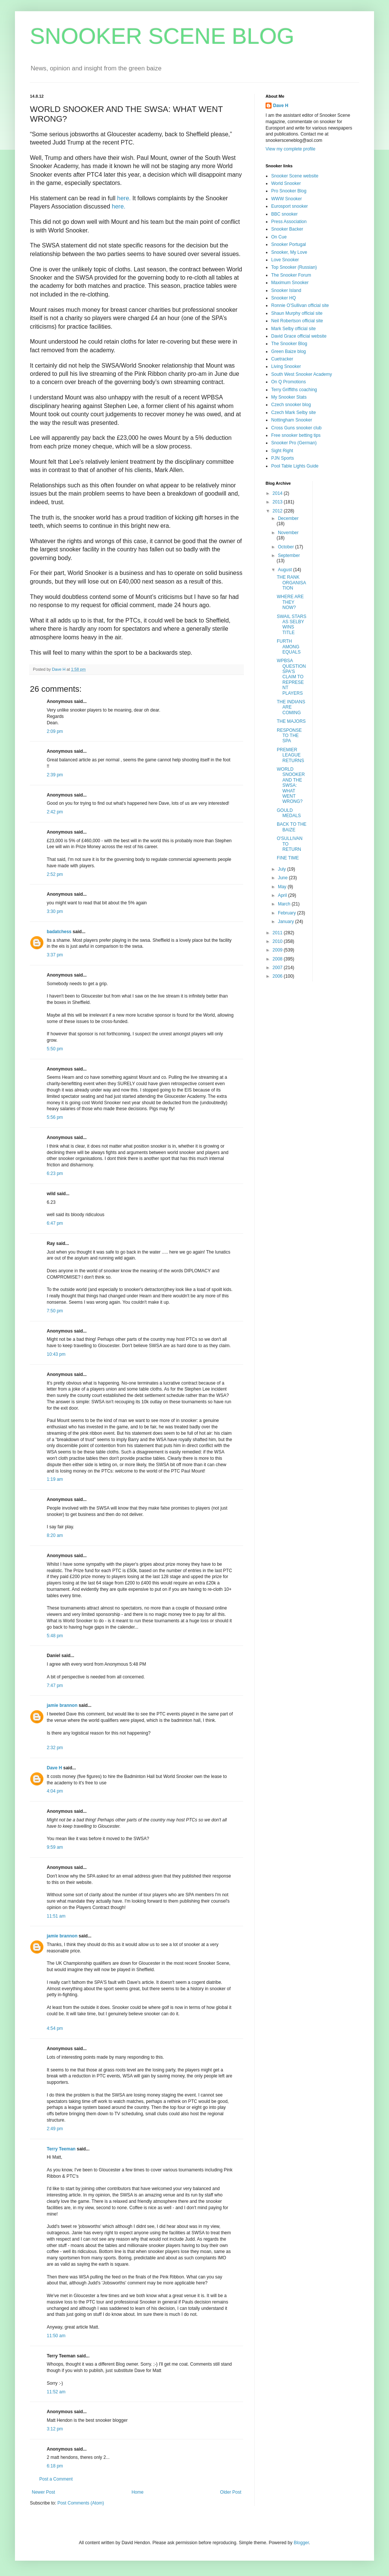 This screenshot has height=2576, width=389. I want to click on 2:42 pm, so click(55, 811).